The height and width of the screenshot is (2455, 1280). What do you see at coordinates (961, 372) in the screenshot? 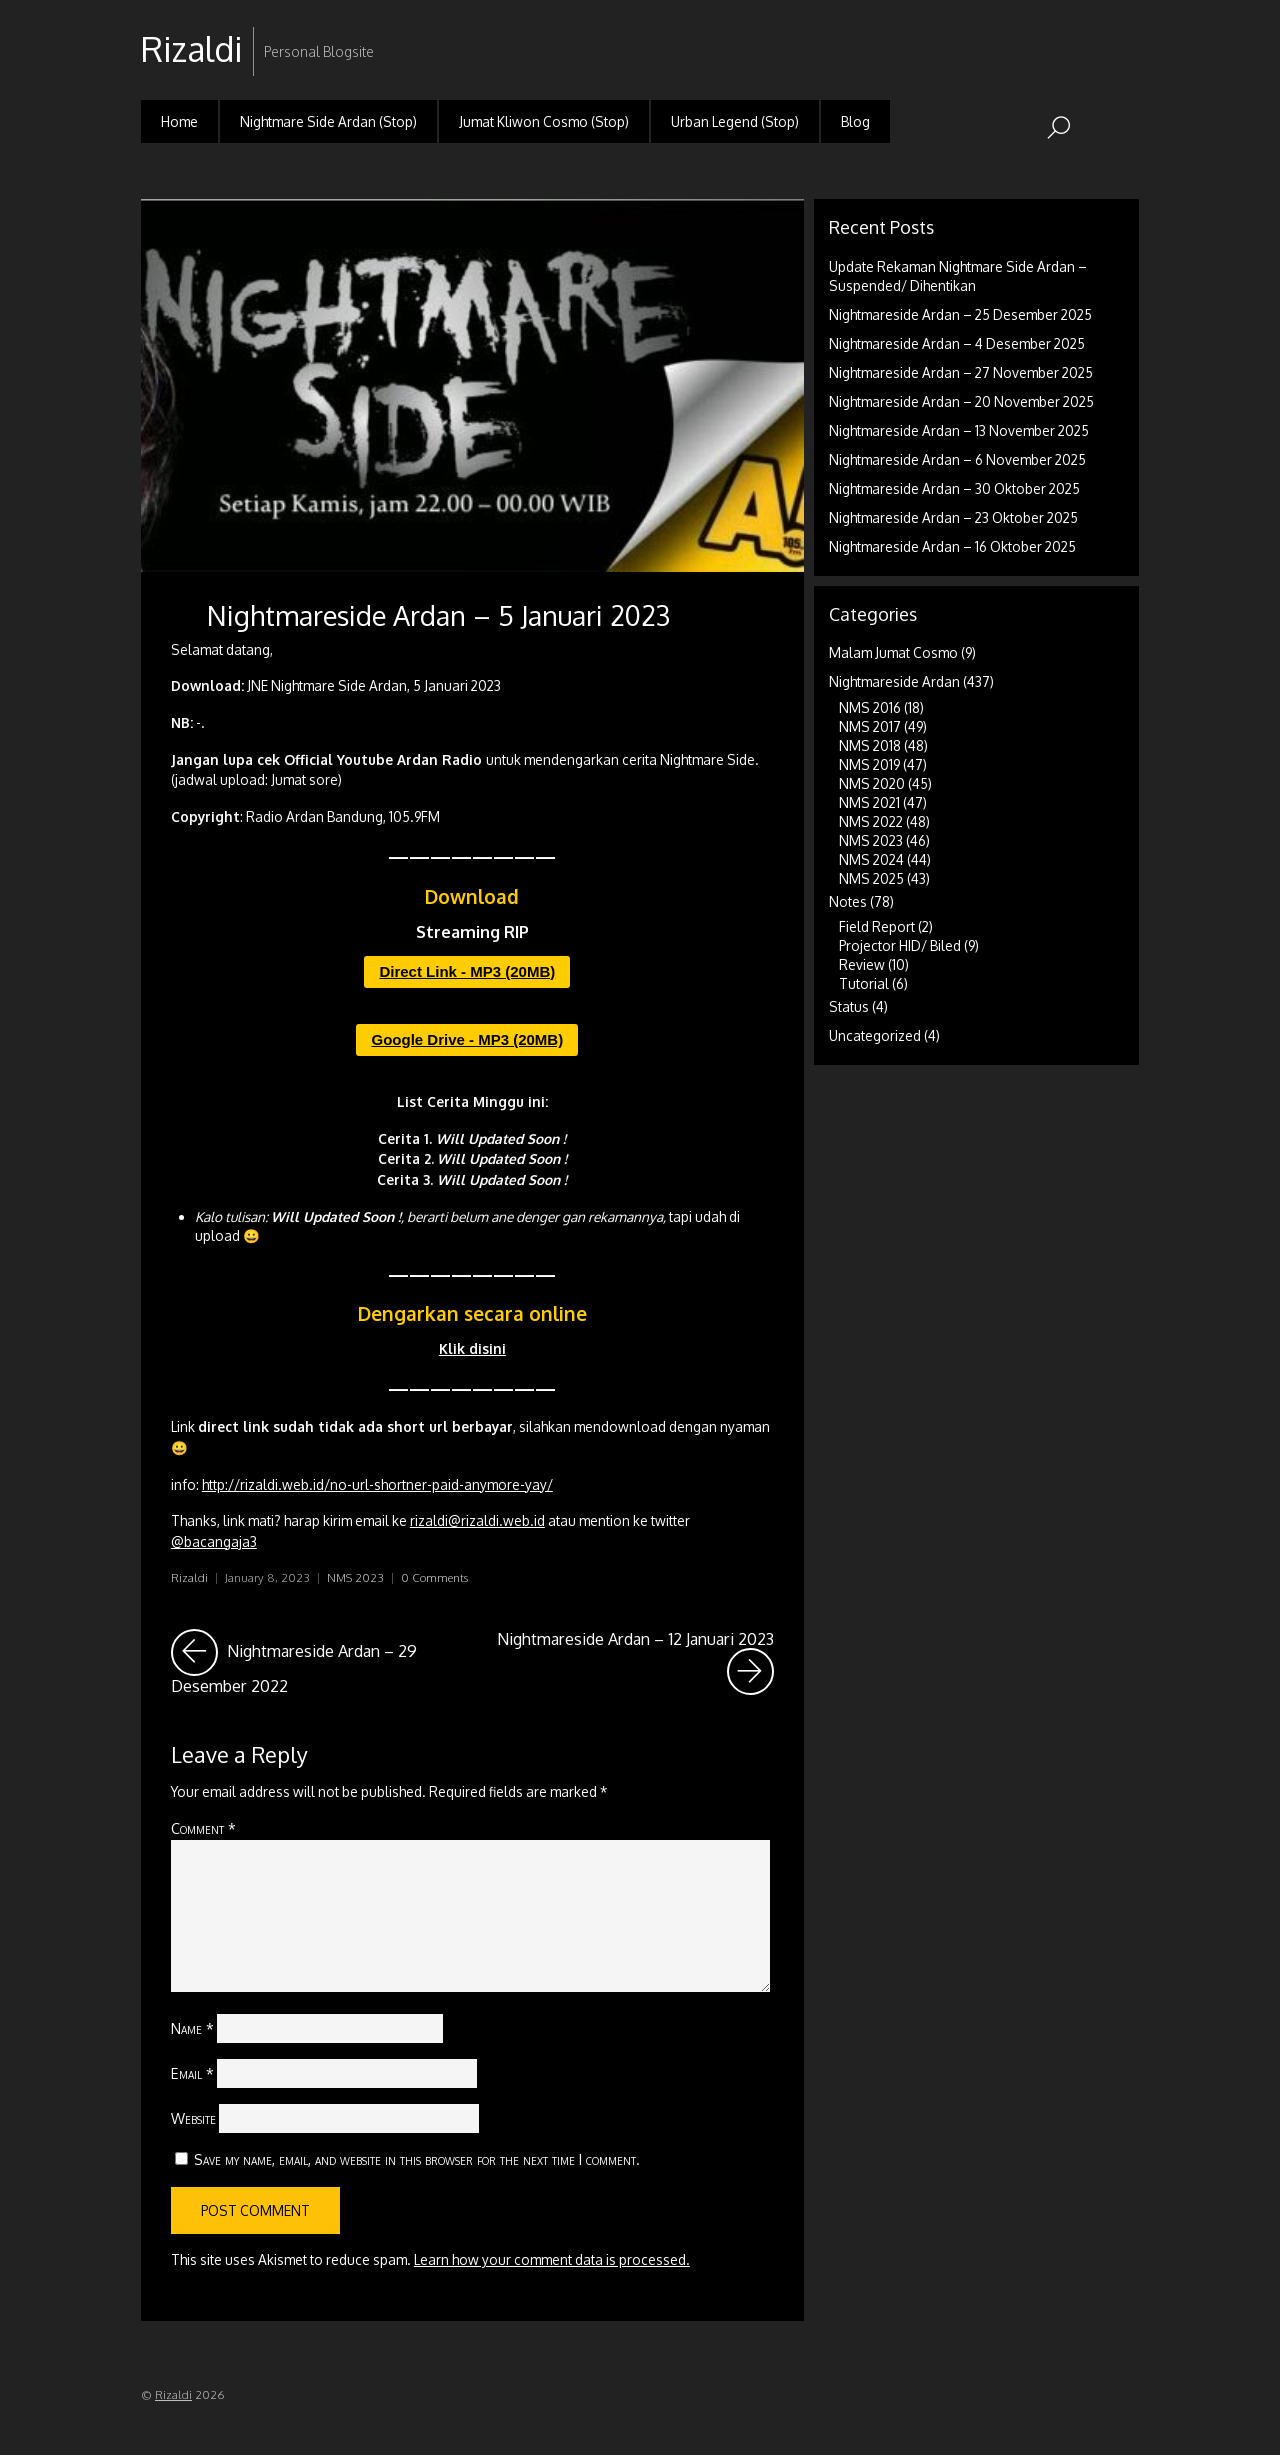
I see `Nightmareside Ardan – 27 November 2025` at bounding box center [961, 372].